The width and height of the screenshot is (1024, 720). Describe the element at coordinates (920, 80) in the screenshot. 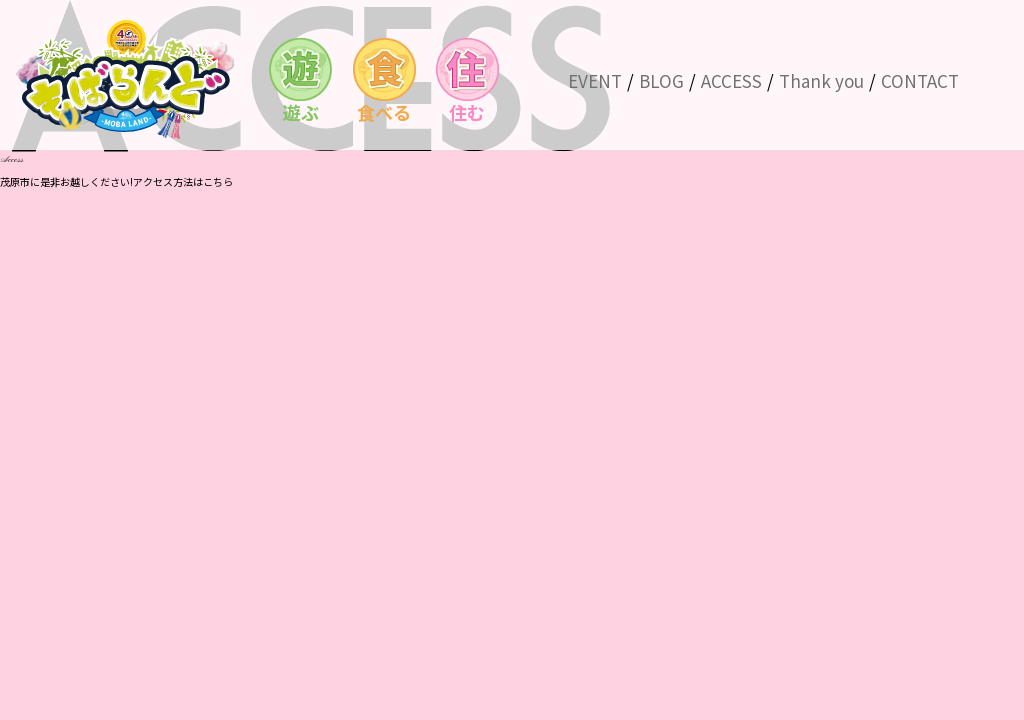

I see `CONTACT` at that location.